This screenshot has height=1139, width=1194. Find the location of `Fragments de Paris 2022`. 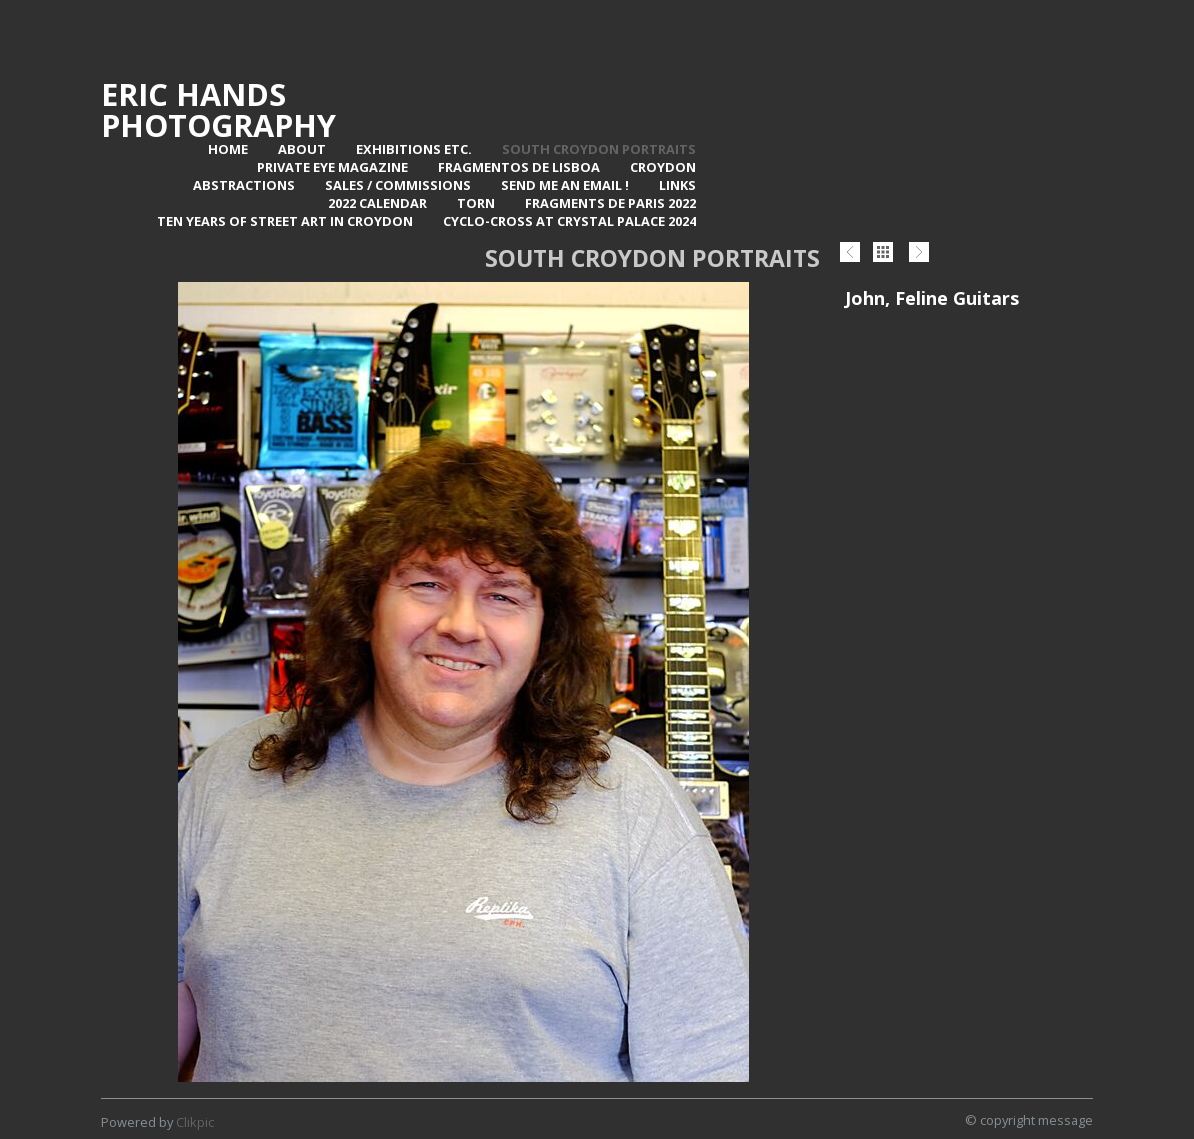

Fragments de Paris 2022 is located at coordinates (610, 203).